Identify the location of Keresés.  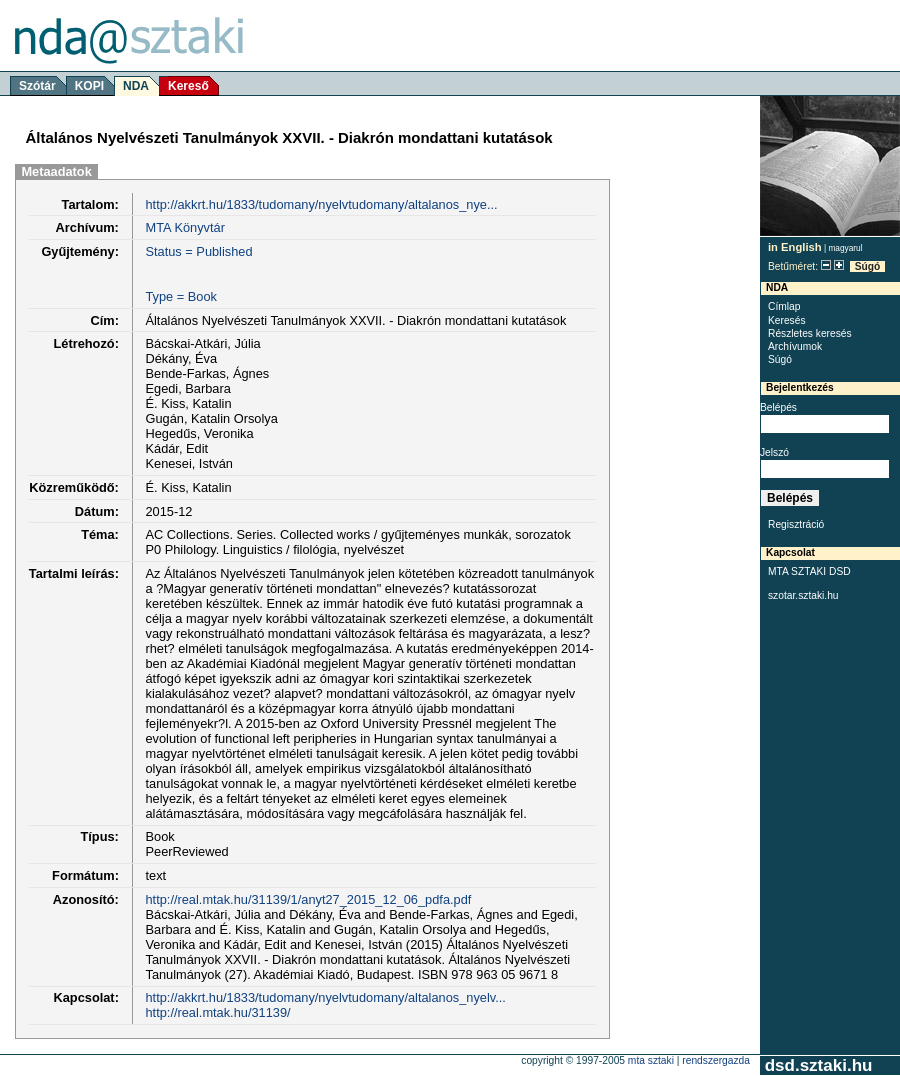
(787, 320).